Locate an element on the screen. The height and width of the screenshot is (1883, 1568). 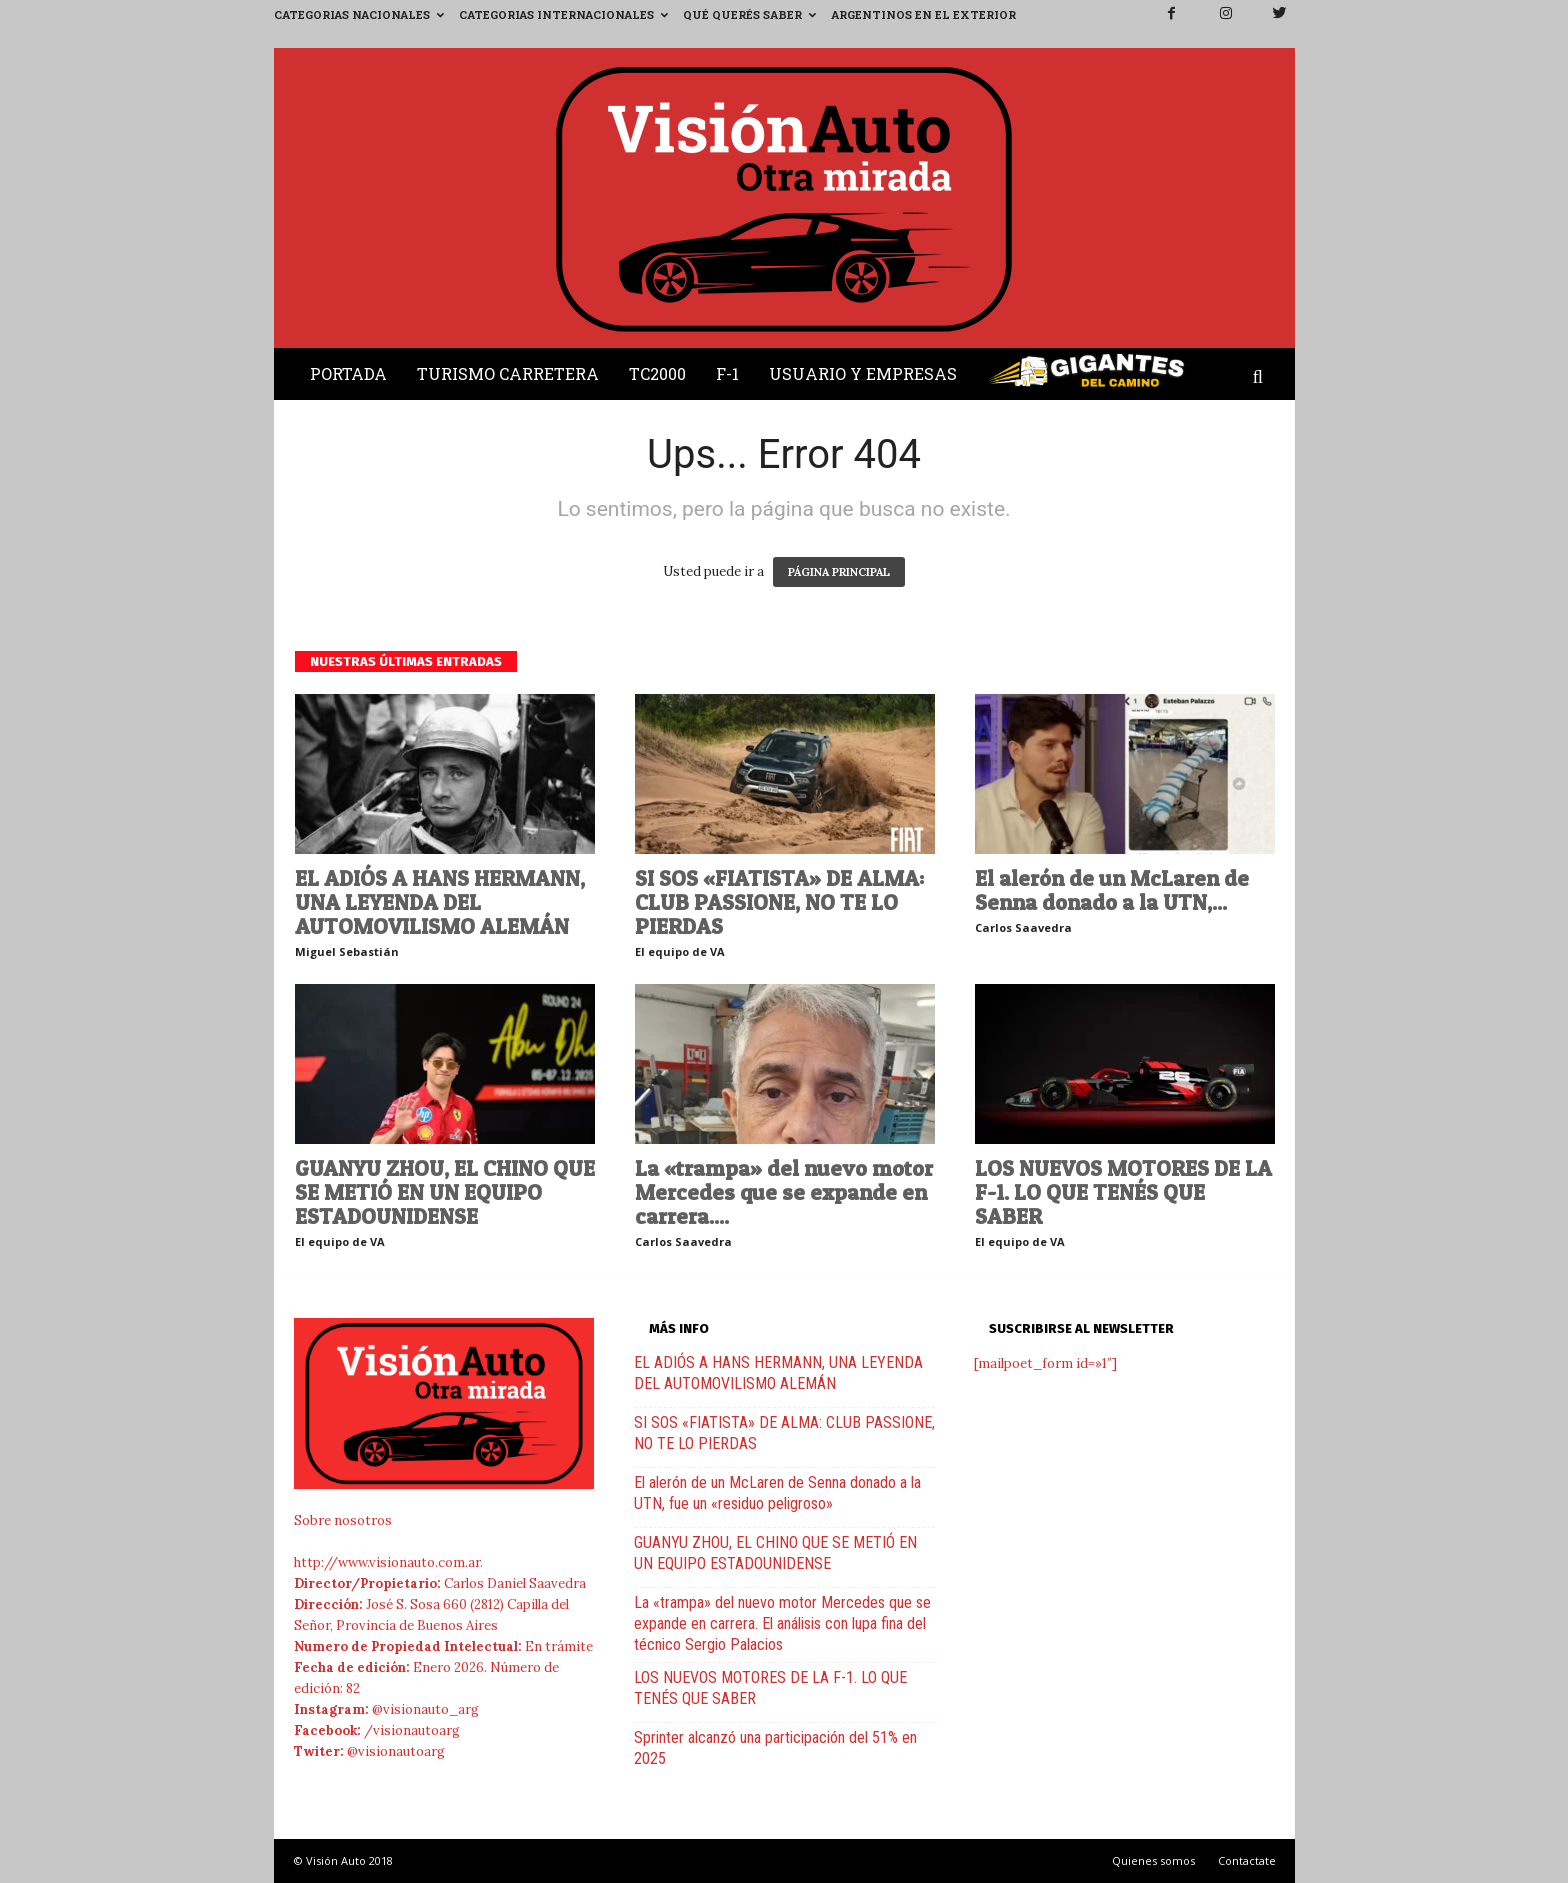
El alerón de un McLaren de Senna donado a la UTN, fue un «residuo peligroso» is located at coordinates (777, 1493).